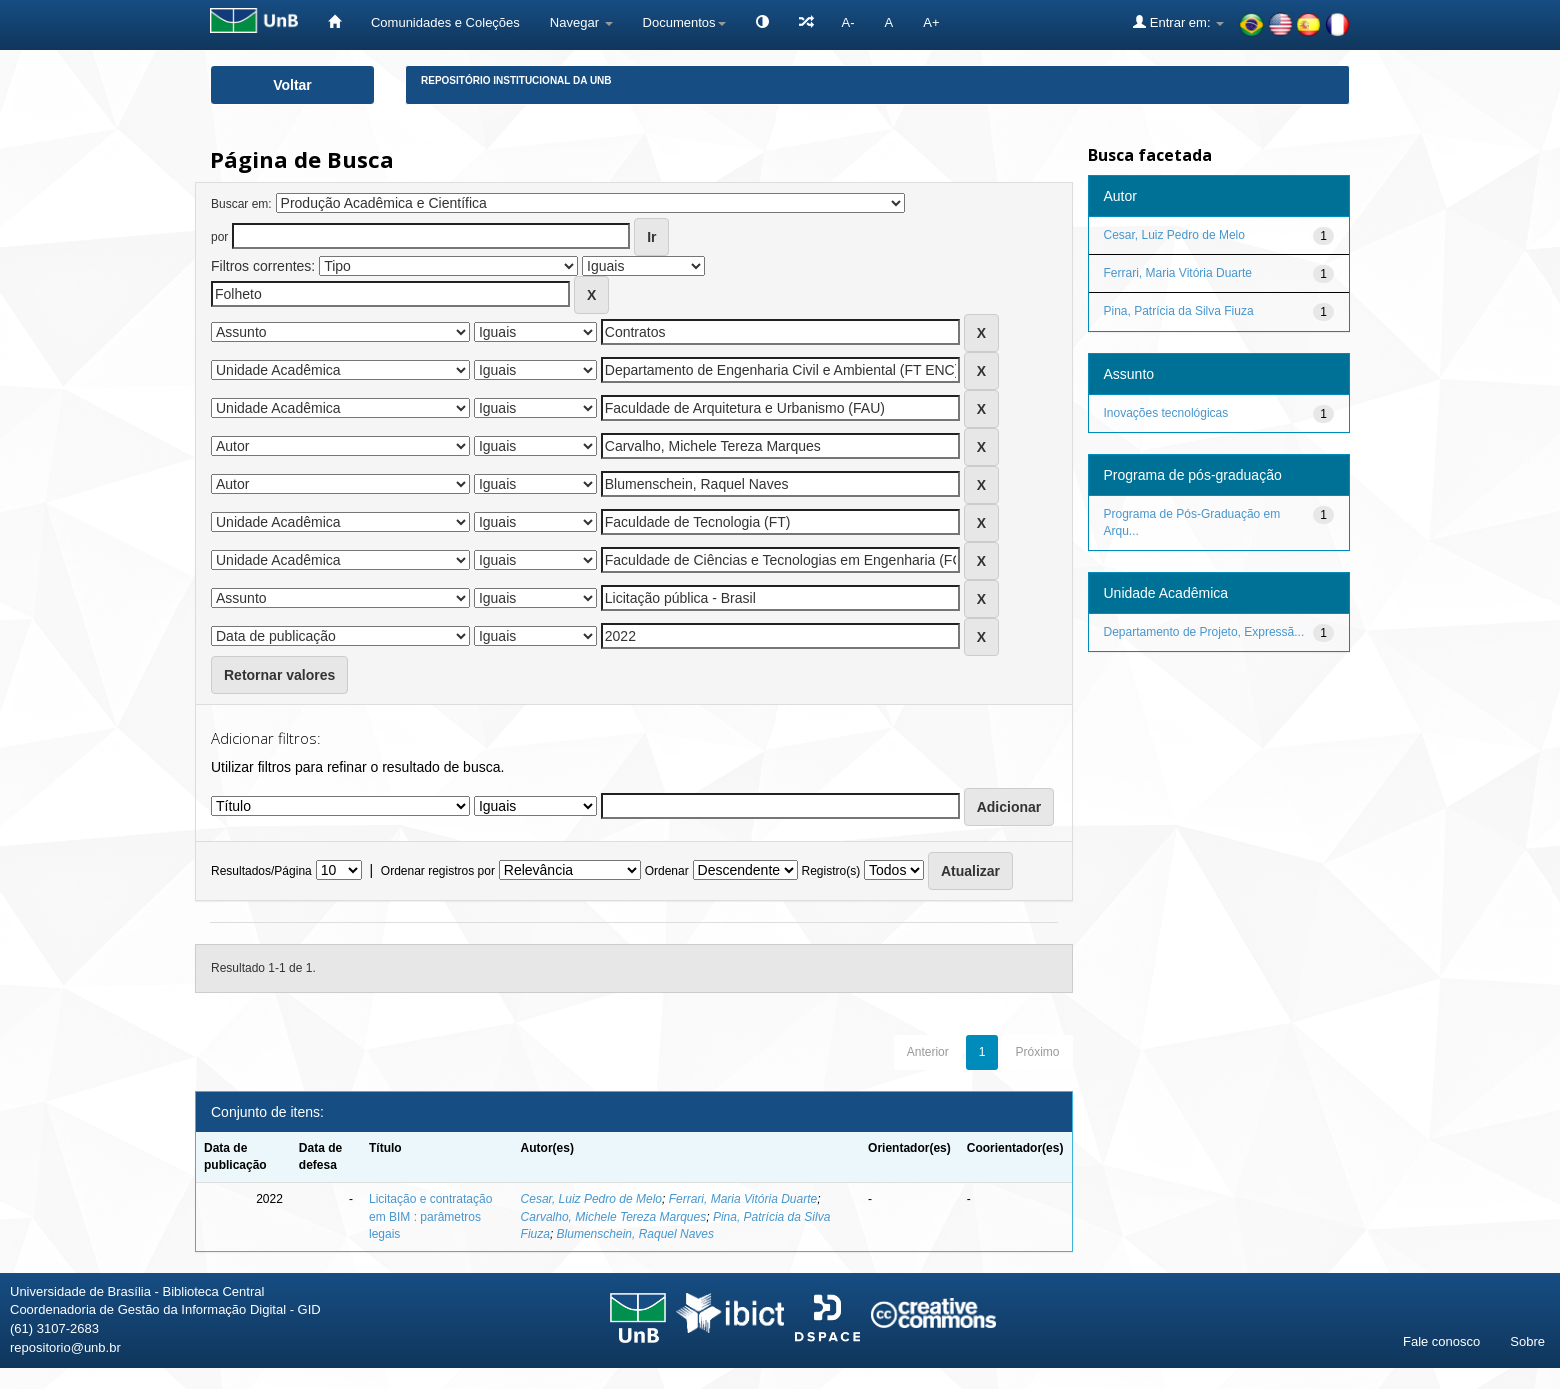 The width and height of the screenshot is (1560, 1389). What do you see at coordinates (635, 1234) in the screenshot?
I see `Blumenschein, Raquel Naves` at bounding box center [635, 1234].